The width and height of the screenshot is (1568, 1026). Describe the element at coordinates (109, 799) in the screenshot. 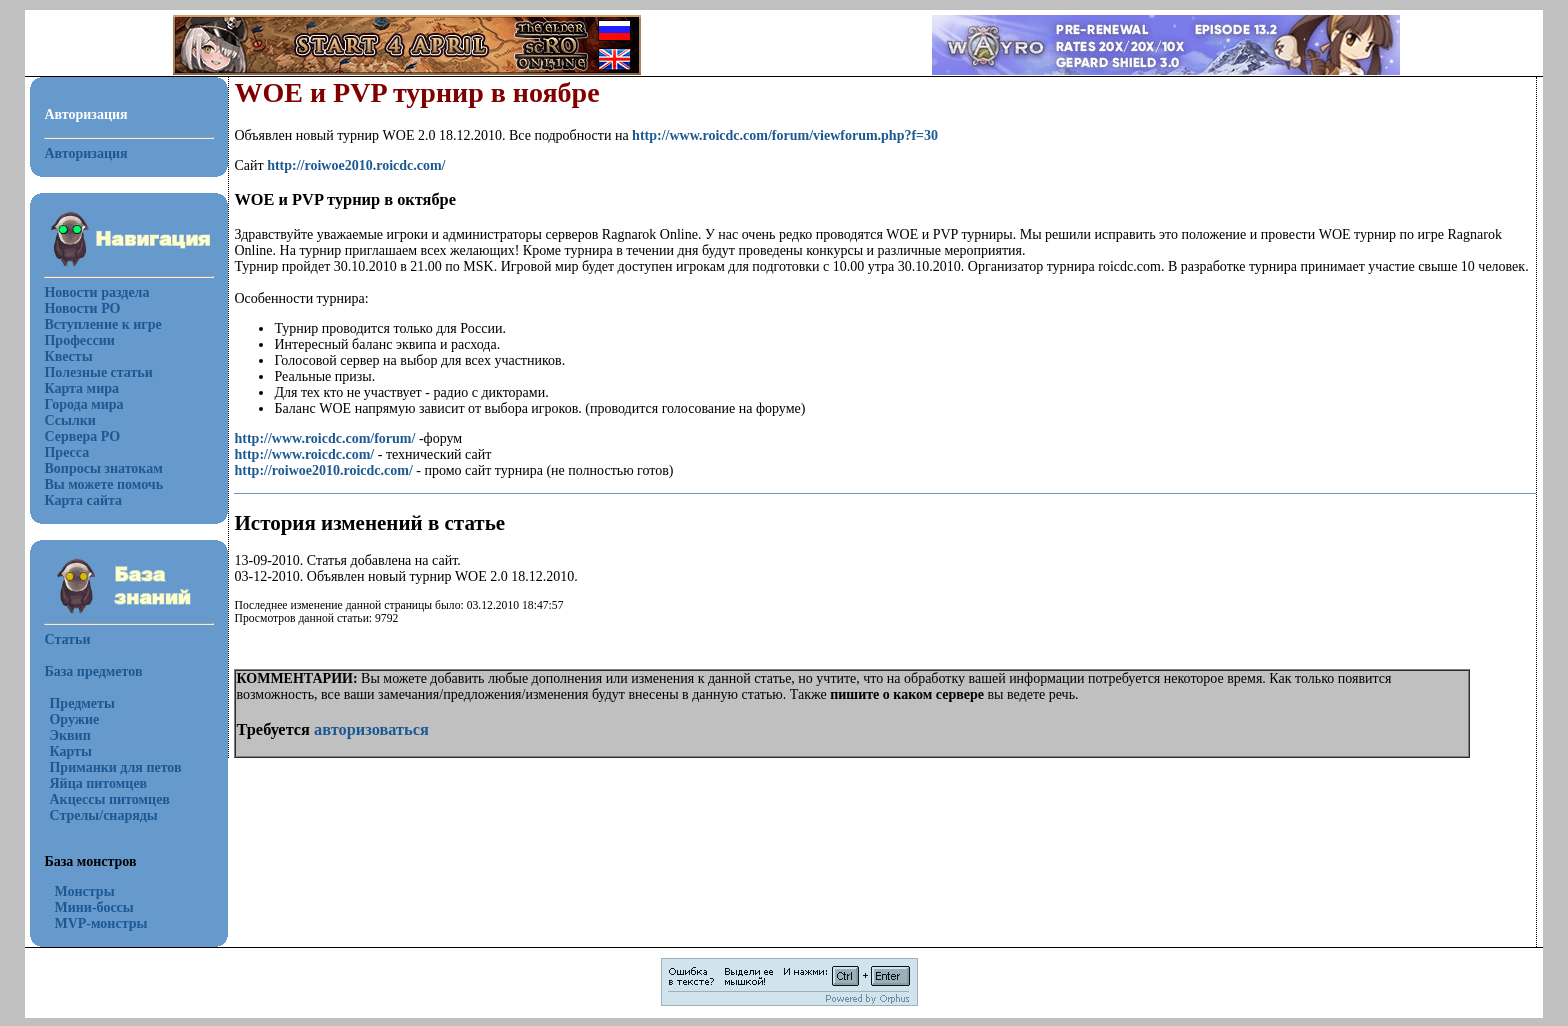

I see `Акцессы питомцев` at that location.